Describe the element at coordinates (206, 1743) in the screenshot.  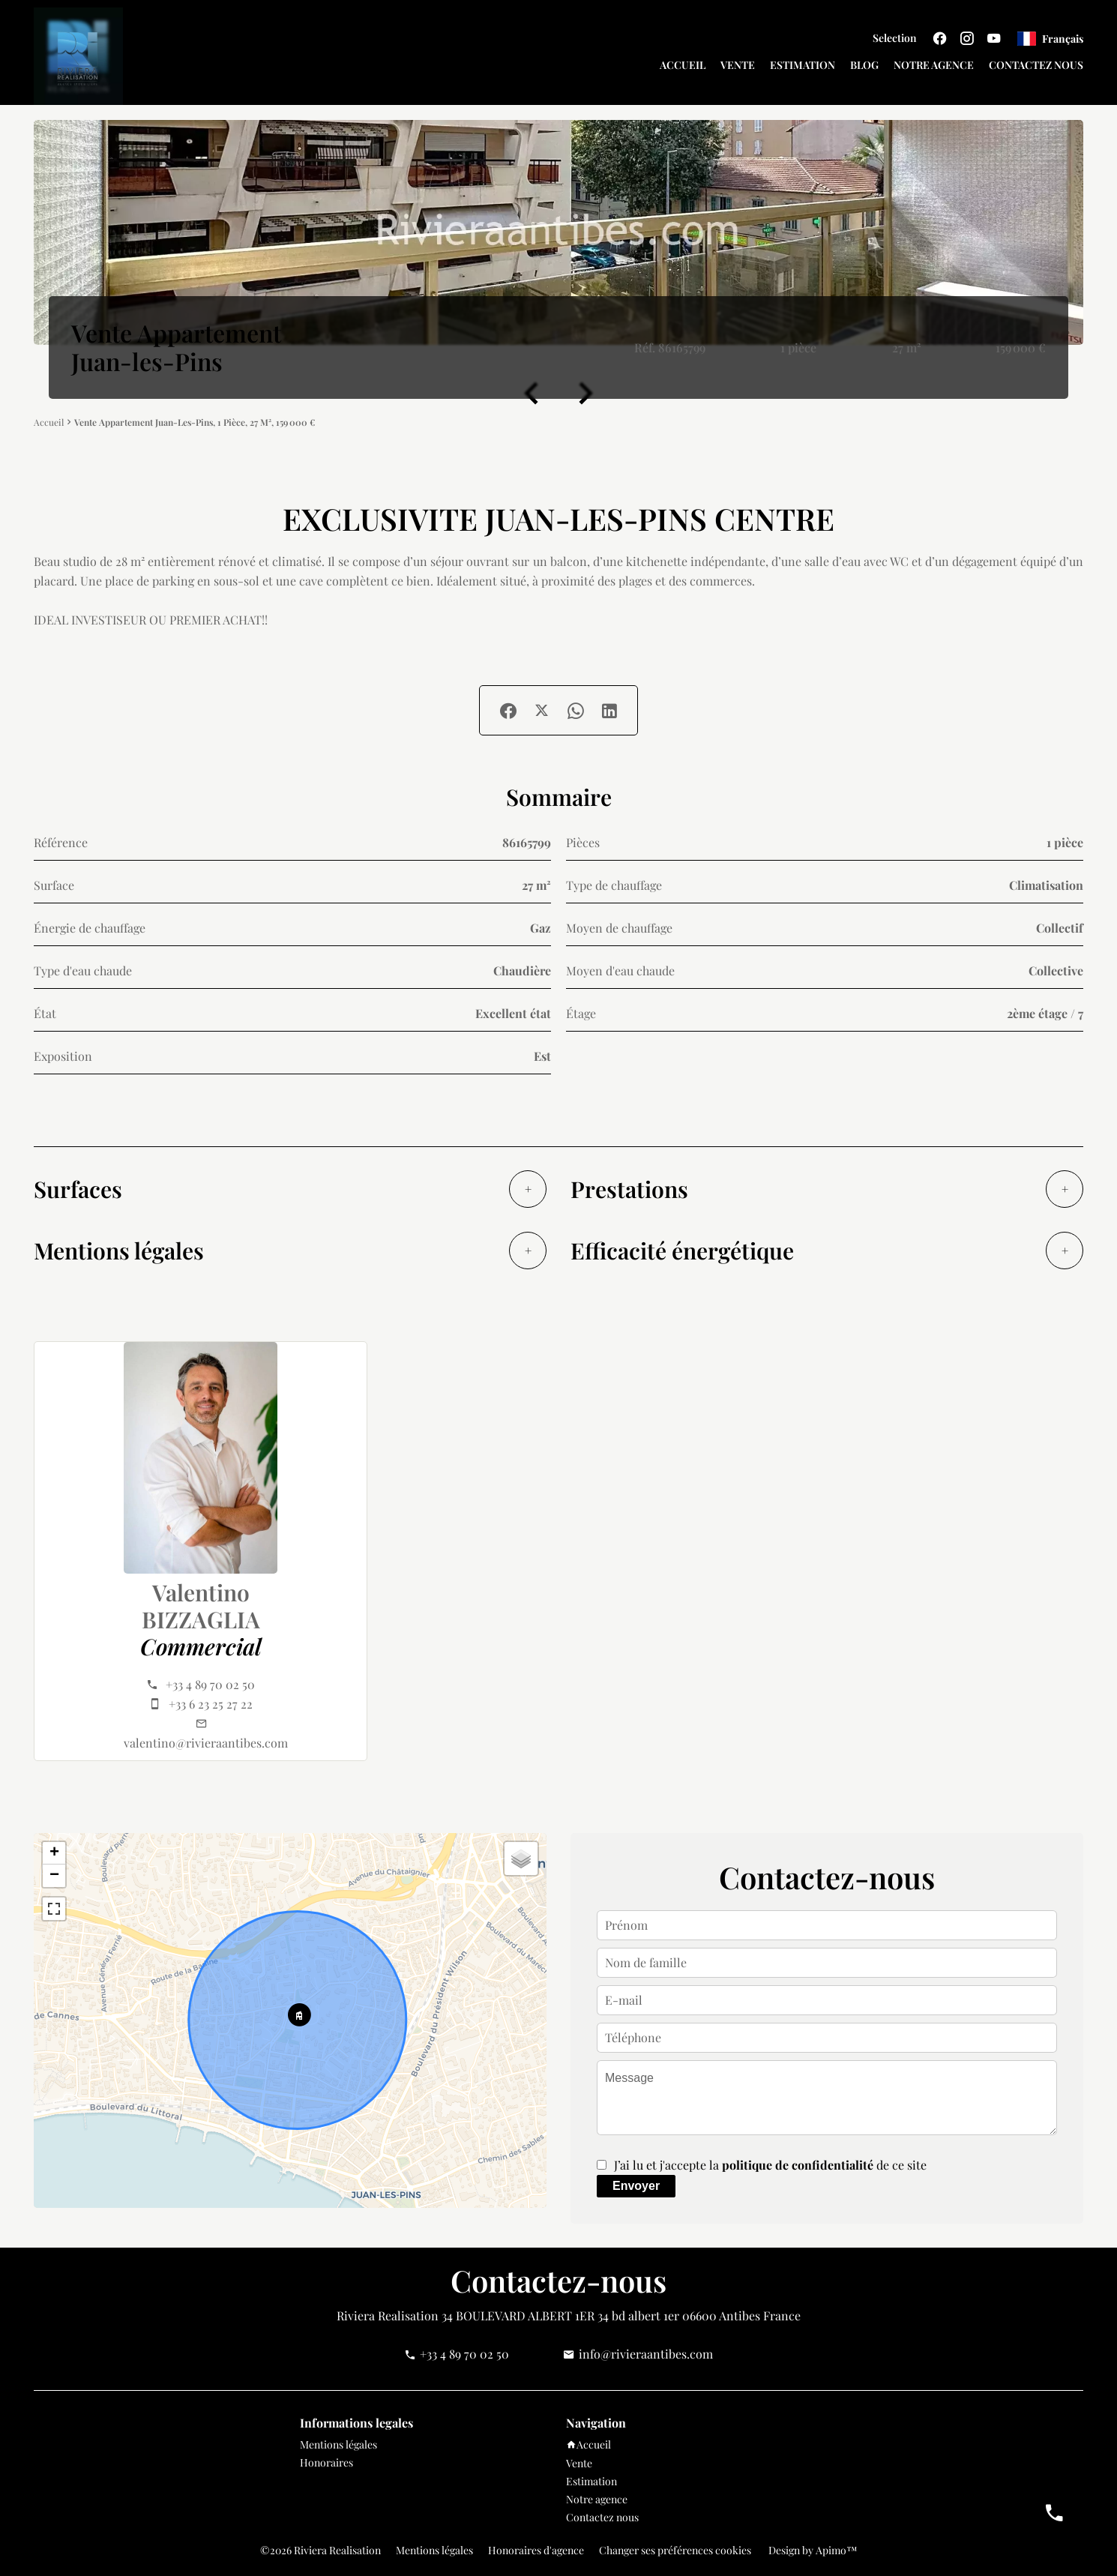
I see `valentino@rivieraantibes.com` at that location.